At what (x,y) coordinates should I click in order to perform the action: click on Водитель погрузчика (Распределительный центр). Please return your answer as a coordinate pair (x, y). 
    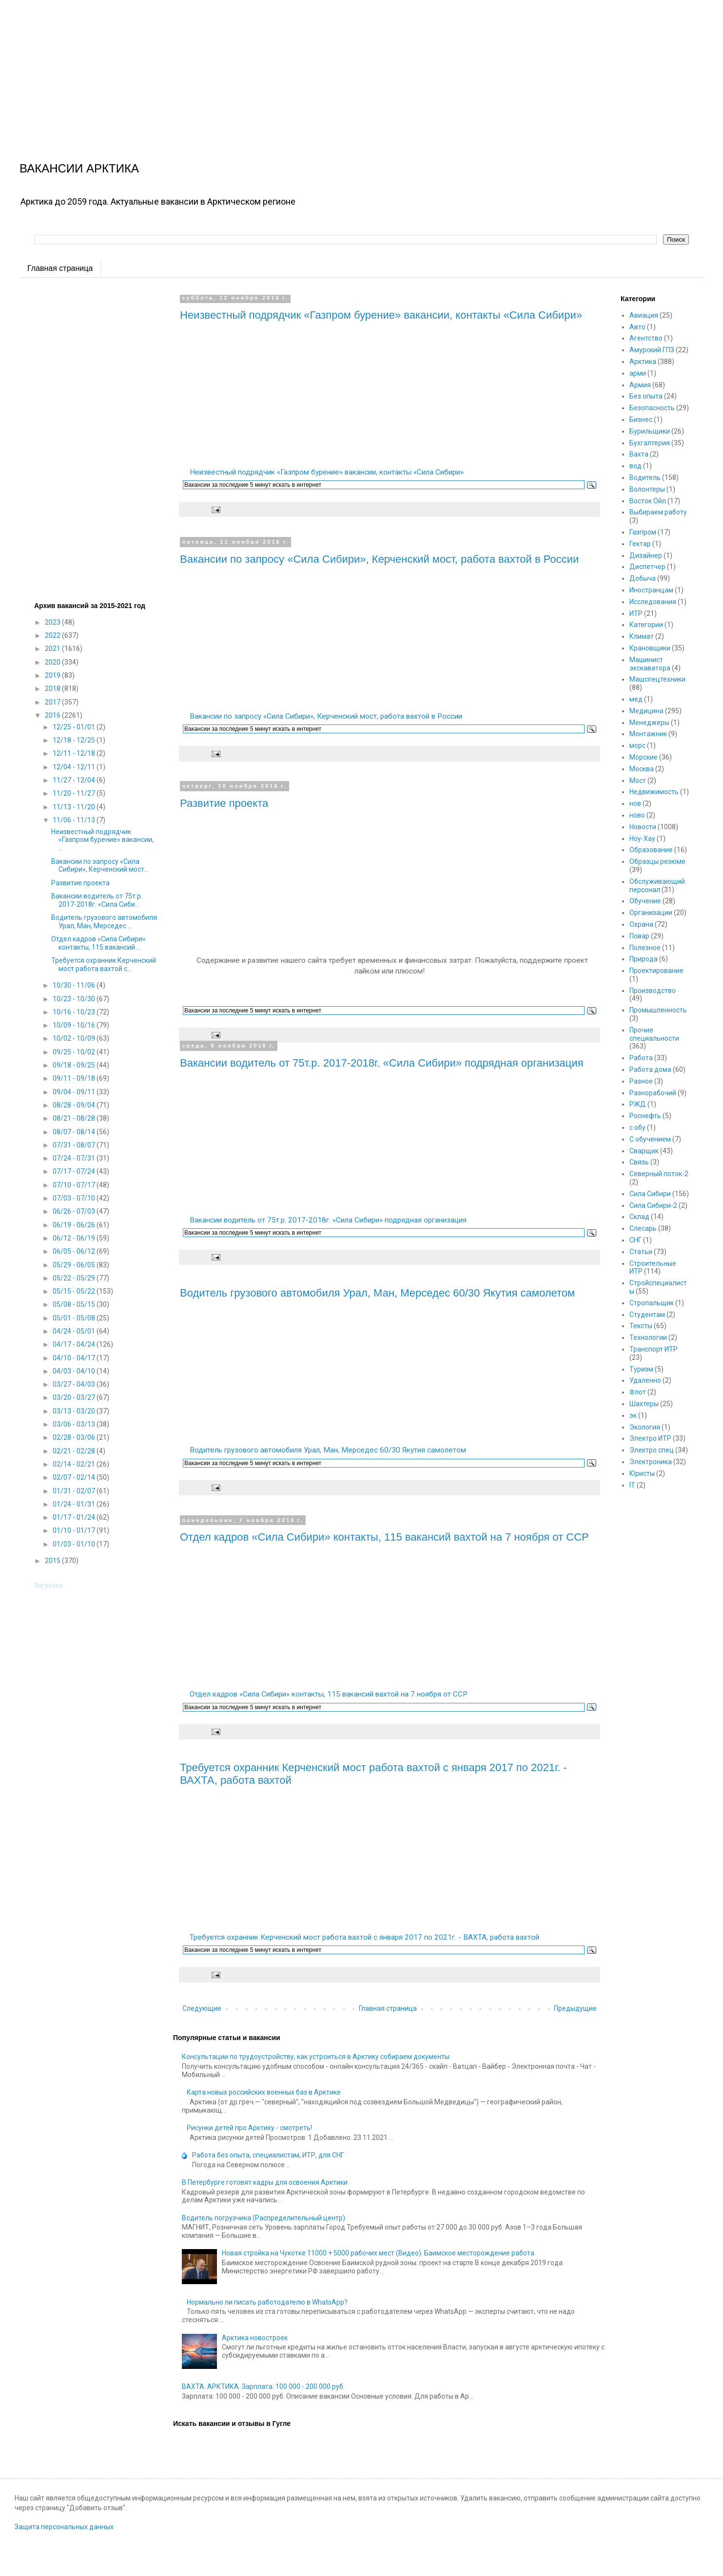
    Looking at the image, I should click on (263, 2218).